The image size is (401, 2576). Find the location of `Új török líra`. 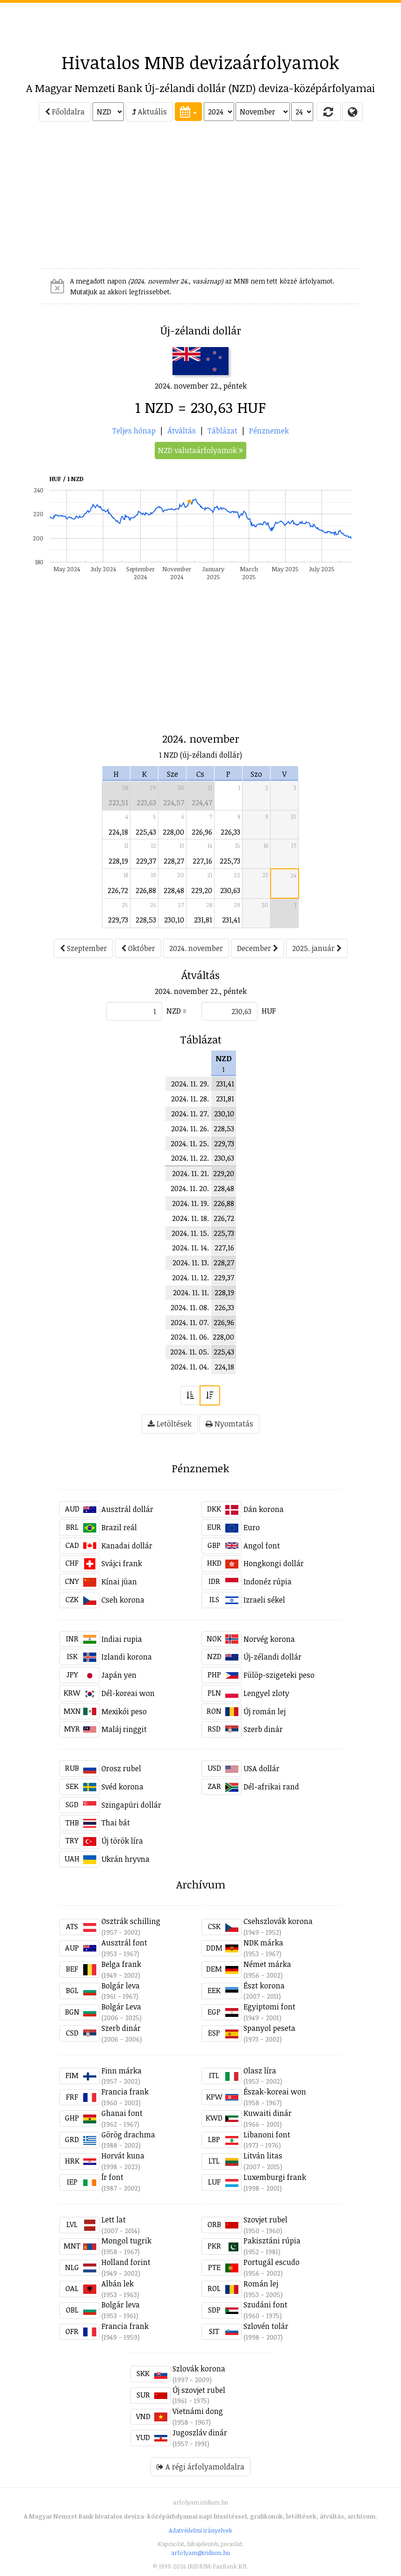

Új török líra is located at coordinates (122, 1841).